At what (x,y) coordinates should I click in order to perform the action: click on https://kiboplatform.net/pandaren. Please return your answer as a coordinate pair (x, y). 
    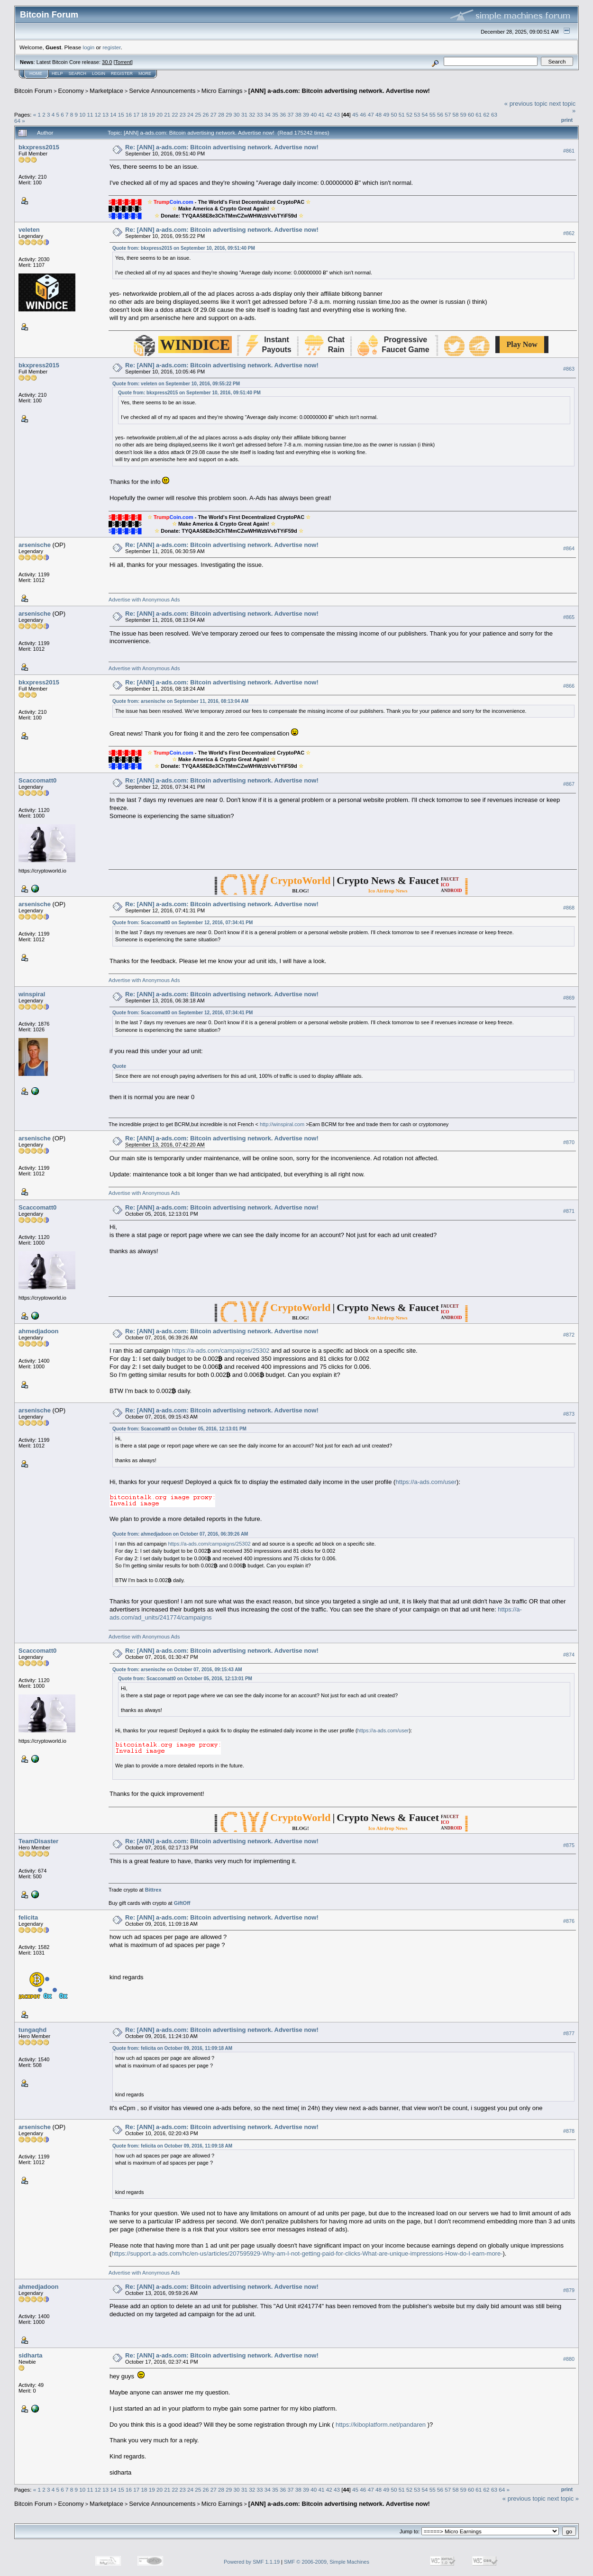
    Looking at the image, I should click on (381, 2424).